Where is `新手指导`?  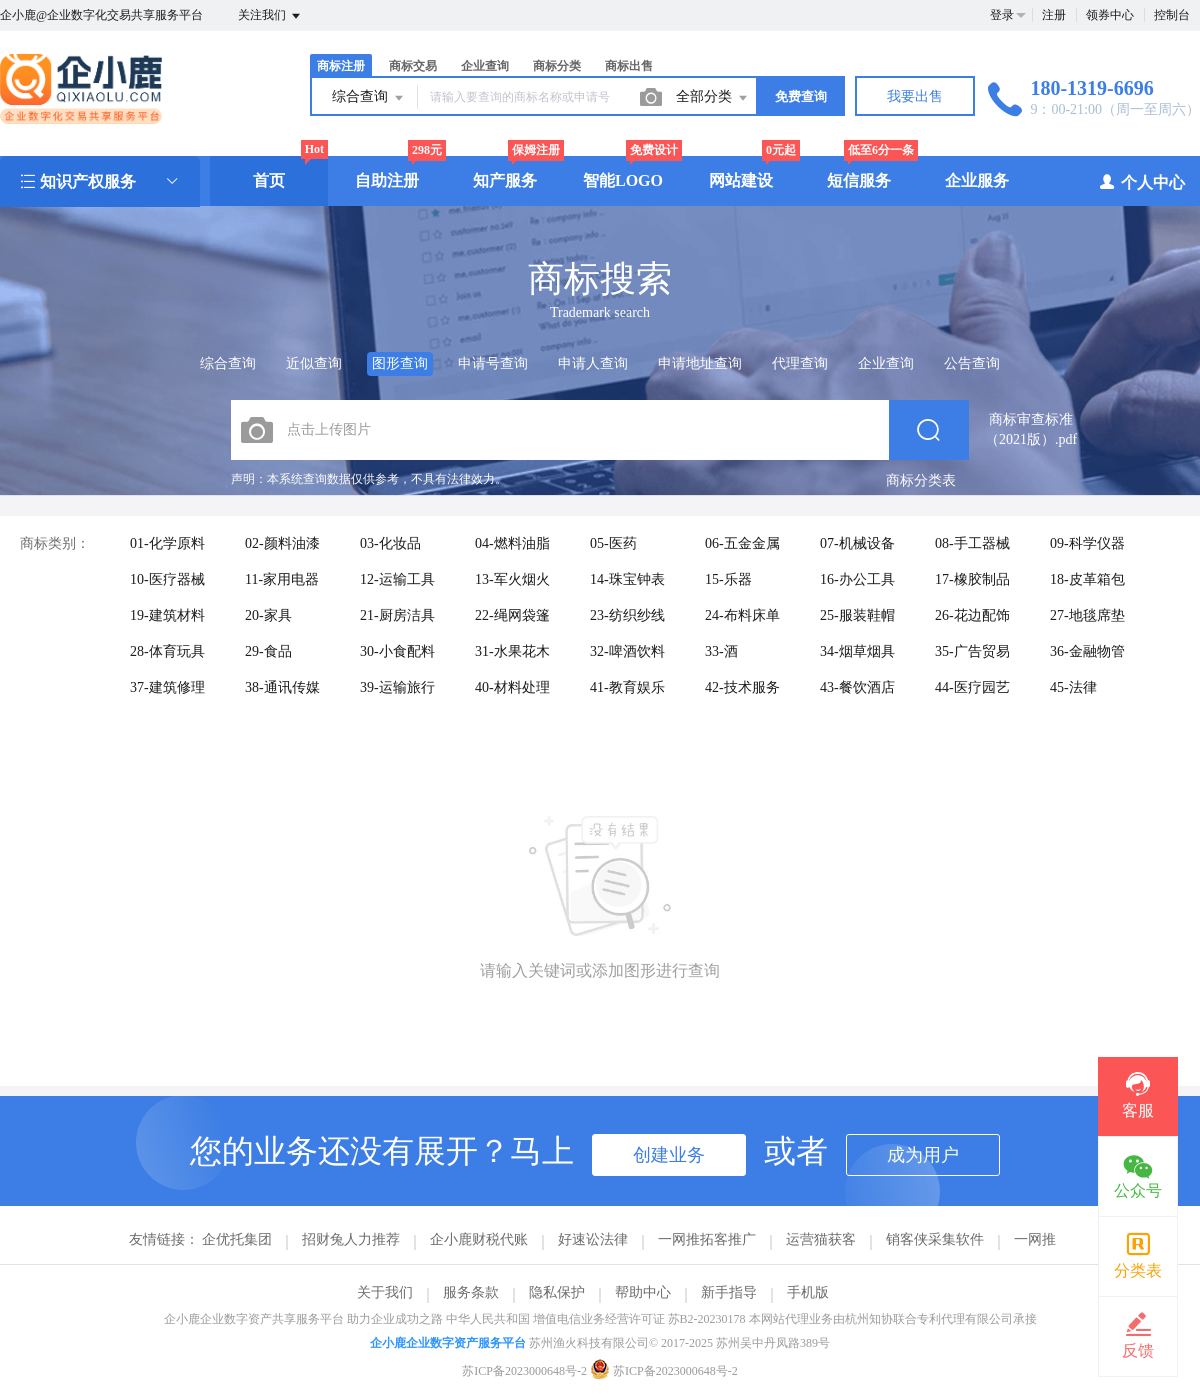 新手指导 is located at coordinates (729, 1292).